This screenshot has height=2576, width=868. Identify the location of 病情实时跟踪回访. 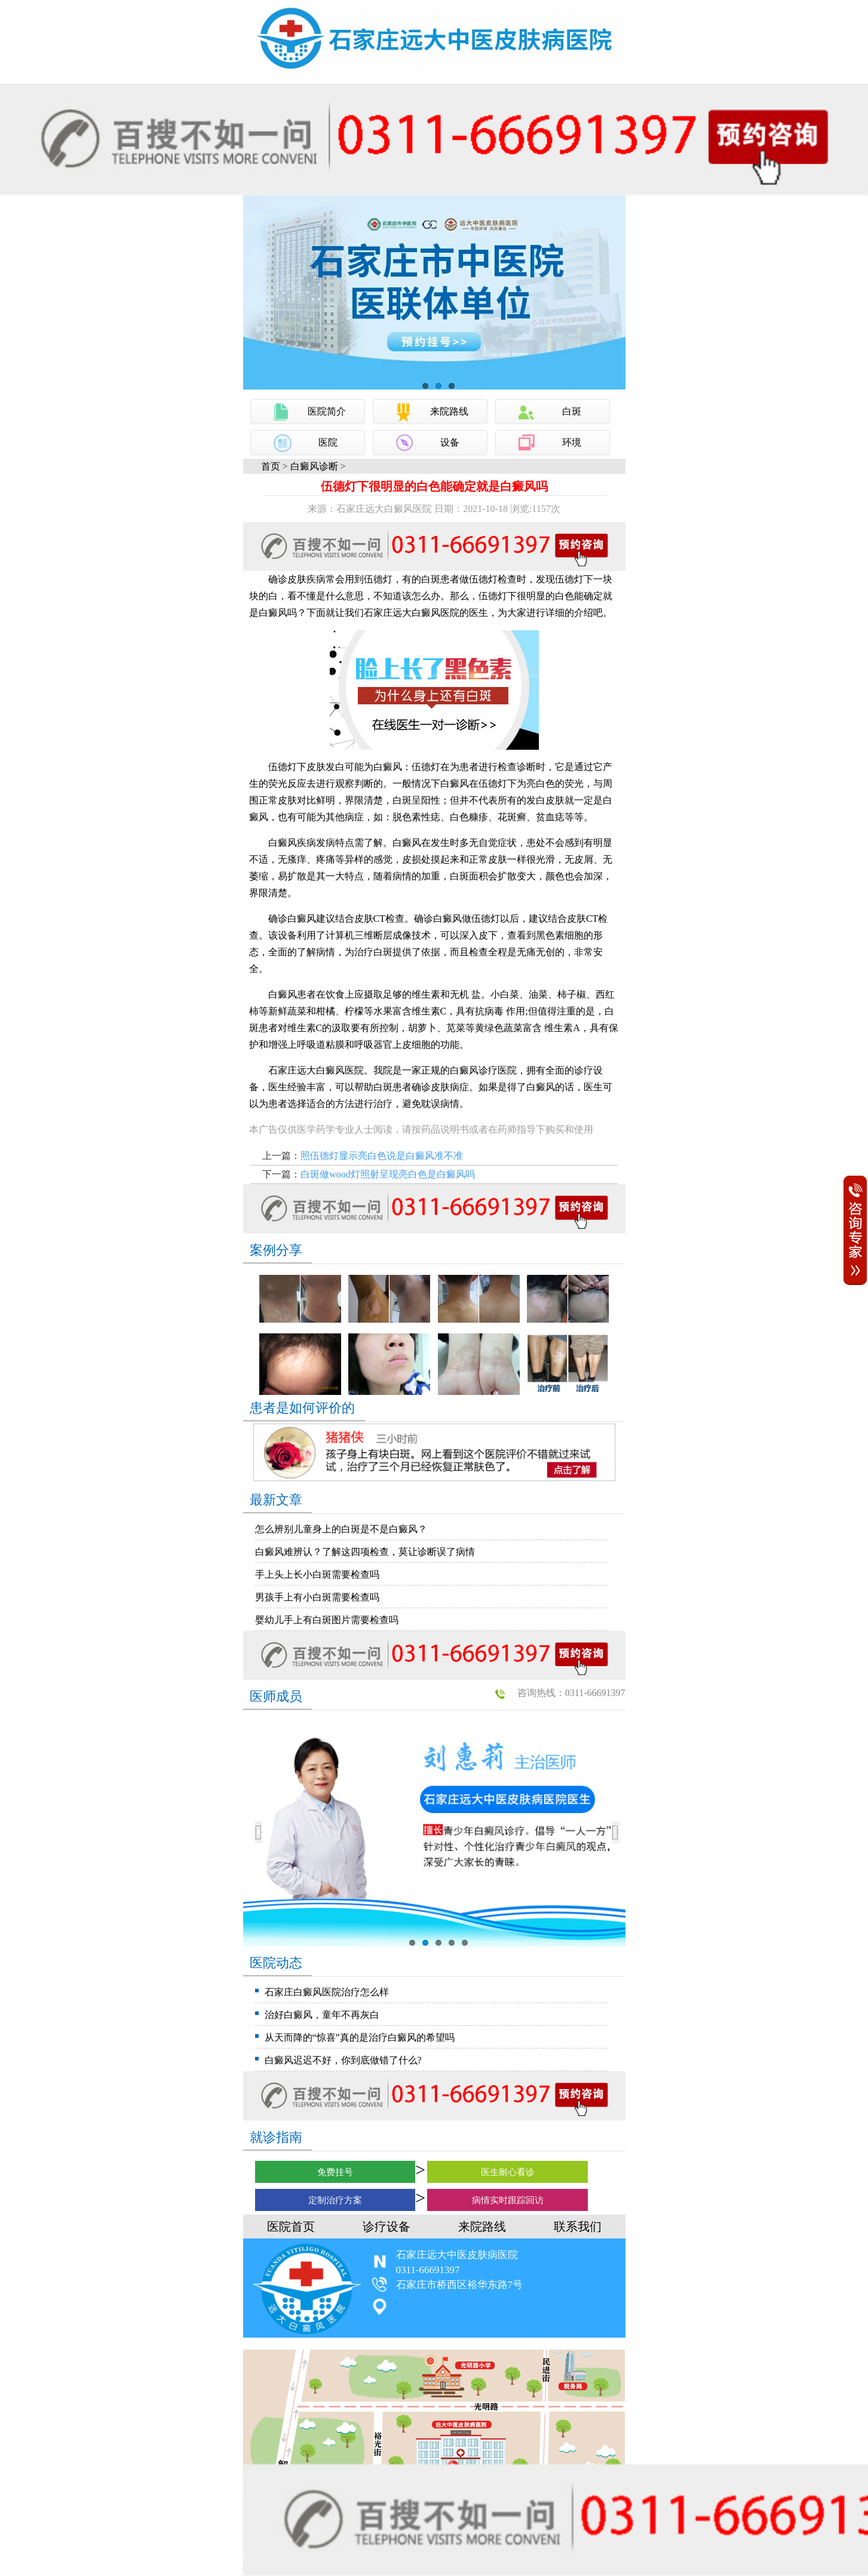
(508, 2200).